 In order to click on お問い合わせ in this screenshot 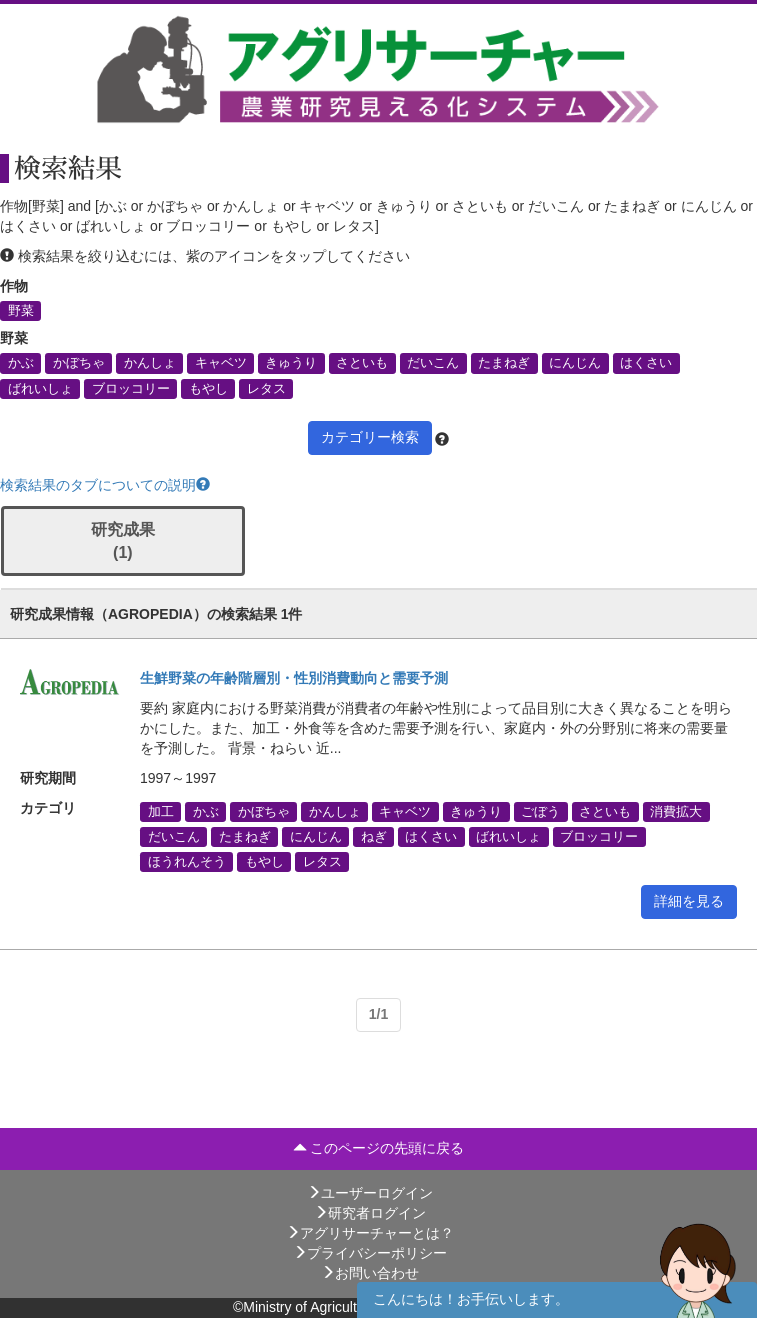, I will do `click(370, 1273)`.